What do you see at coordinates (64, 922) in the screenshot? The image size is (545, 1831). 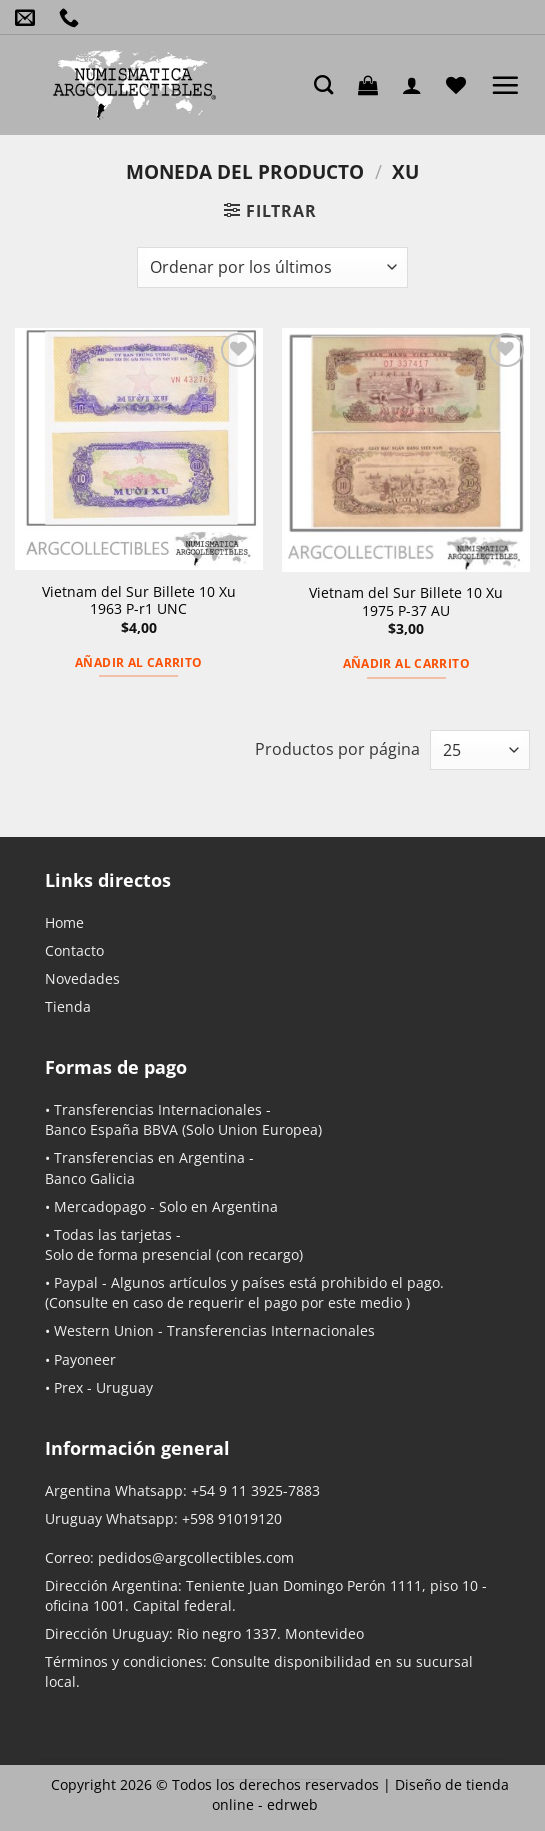 I see `Home` at bounding box center [64, 922].